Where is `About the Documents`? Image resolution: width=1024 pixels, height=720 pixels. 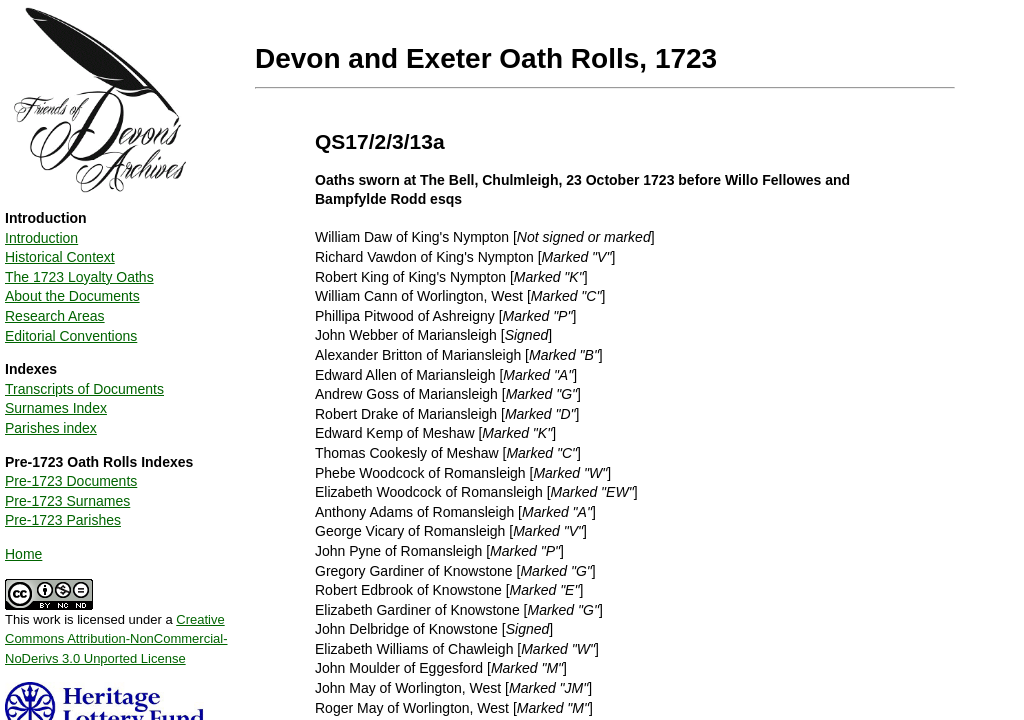
About the Documents is located at coordinates (72, 296).